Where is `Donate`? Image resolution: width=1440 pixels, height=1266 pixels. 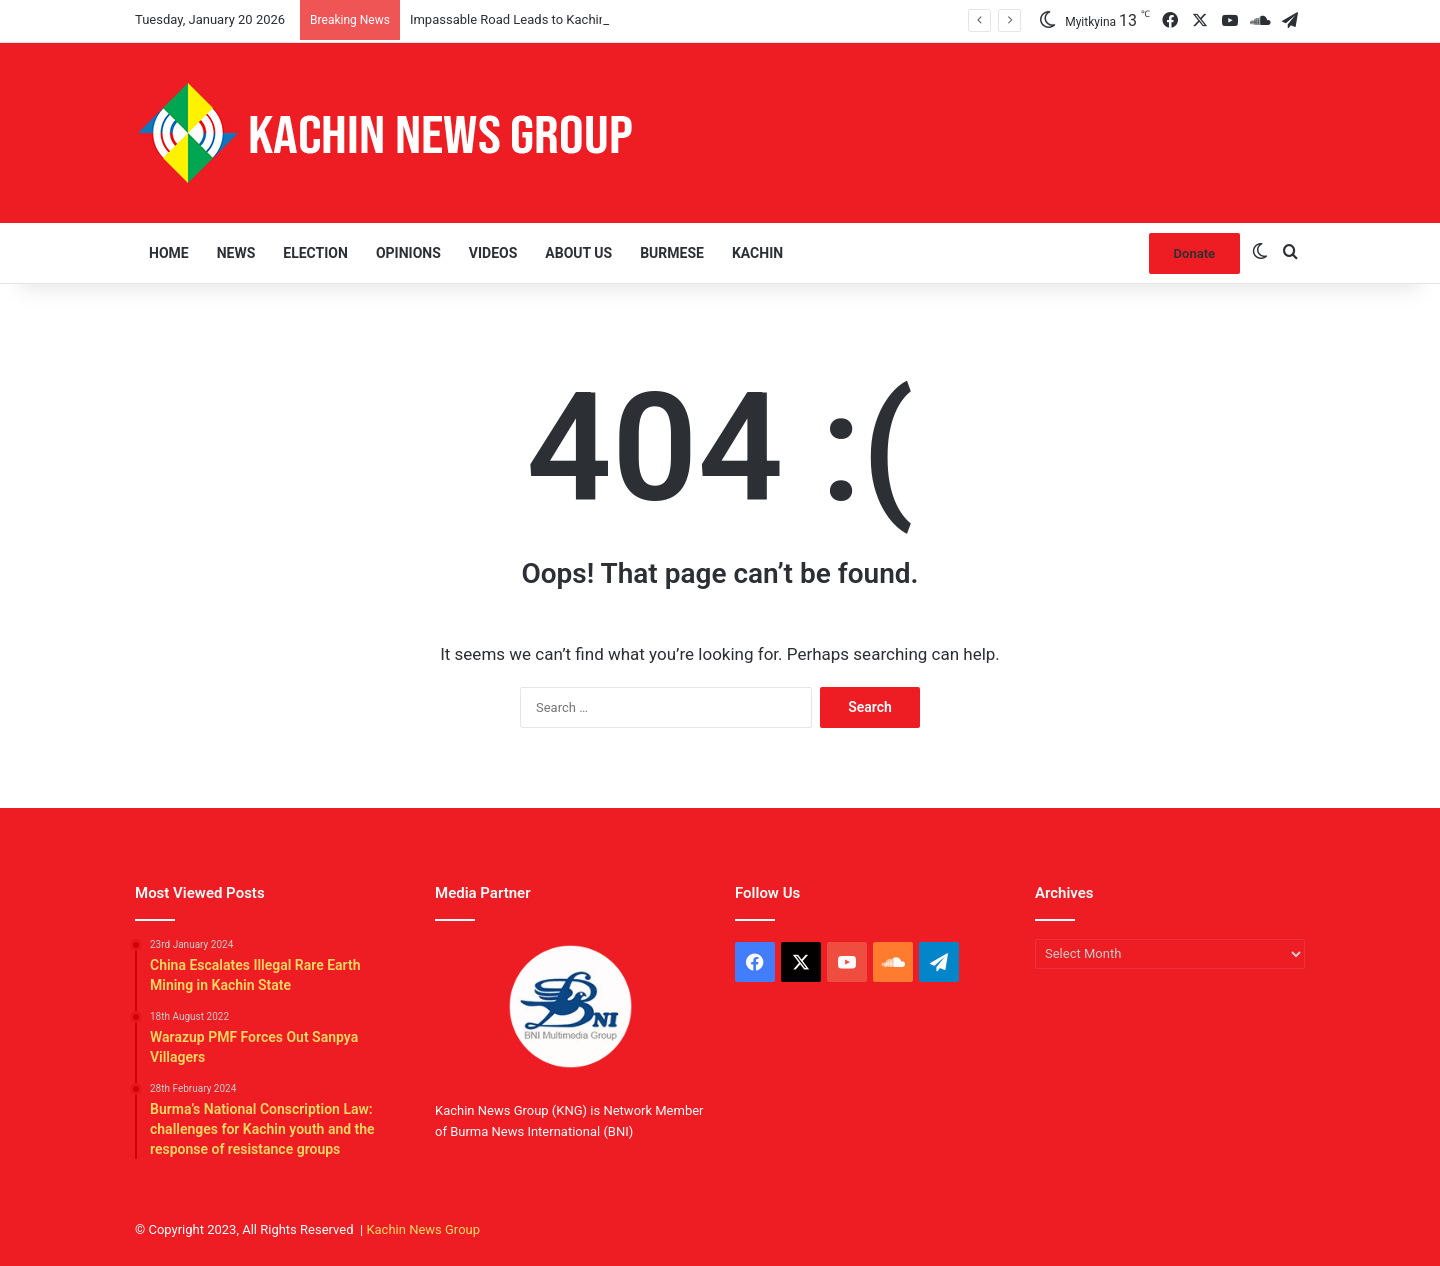
Donate is located at coordinates (1194, 253).